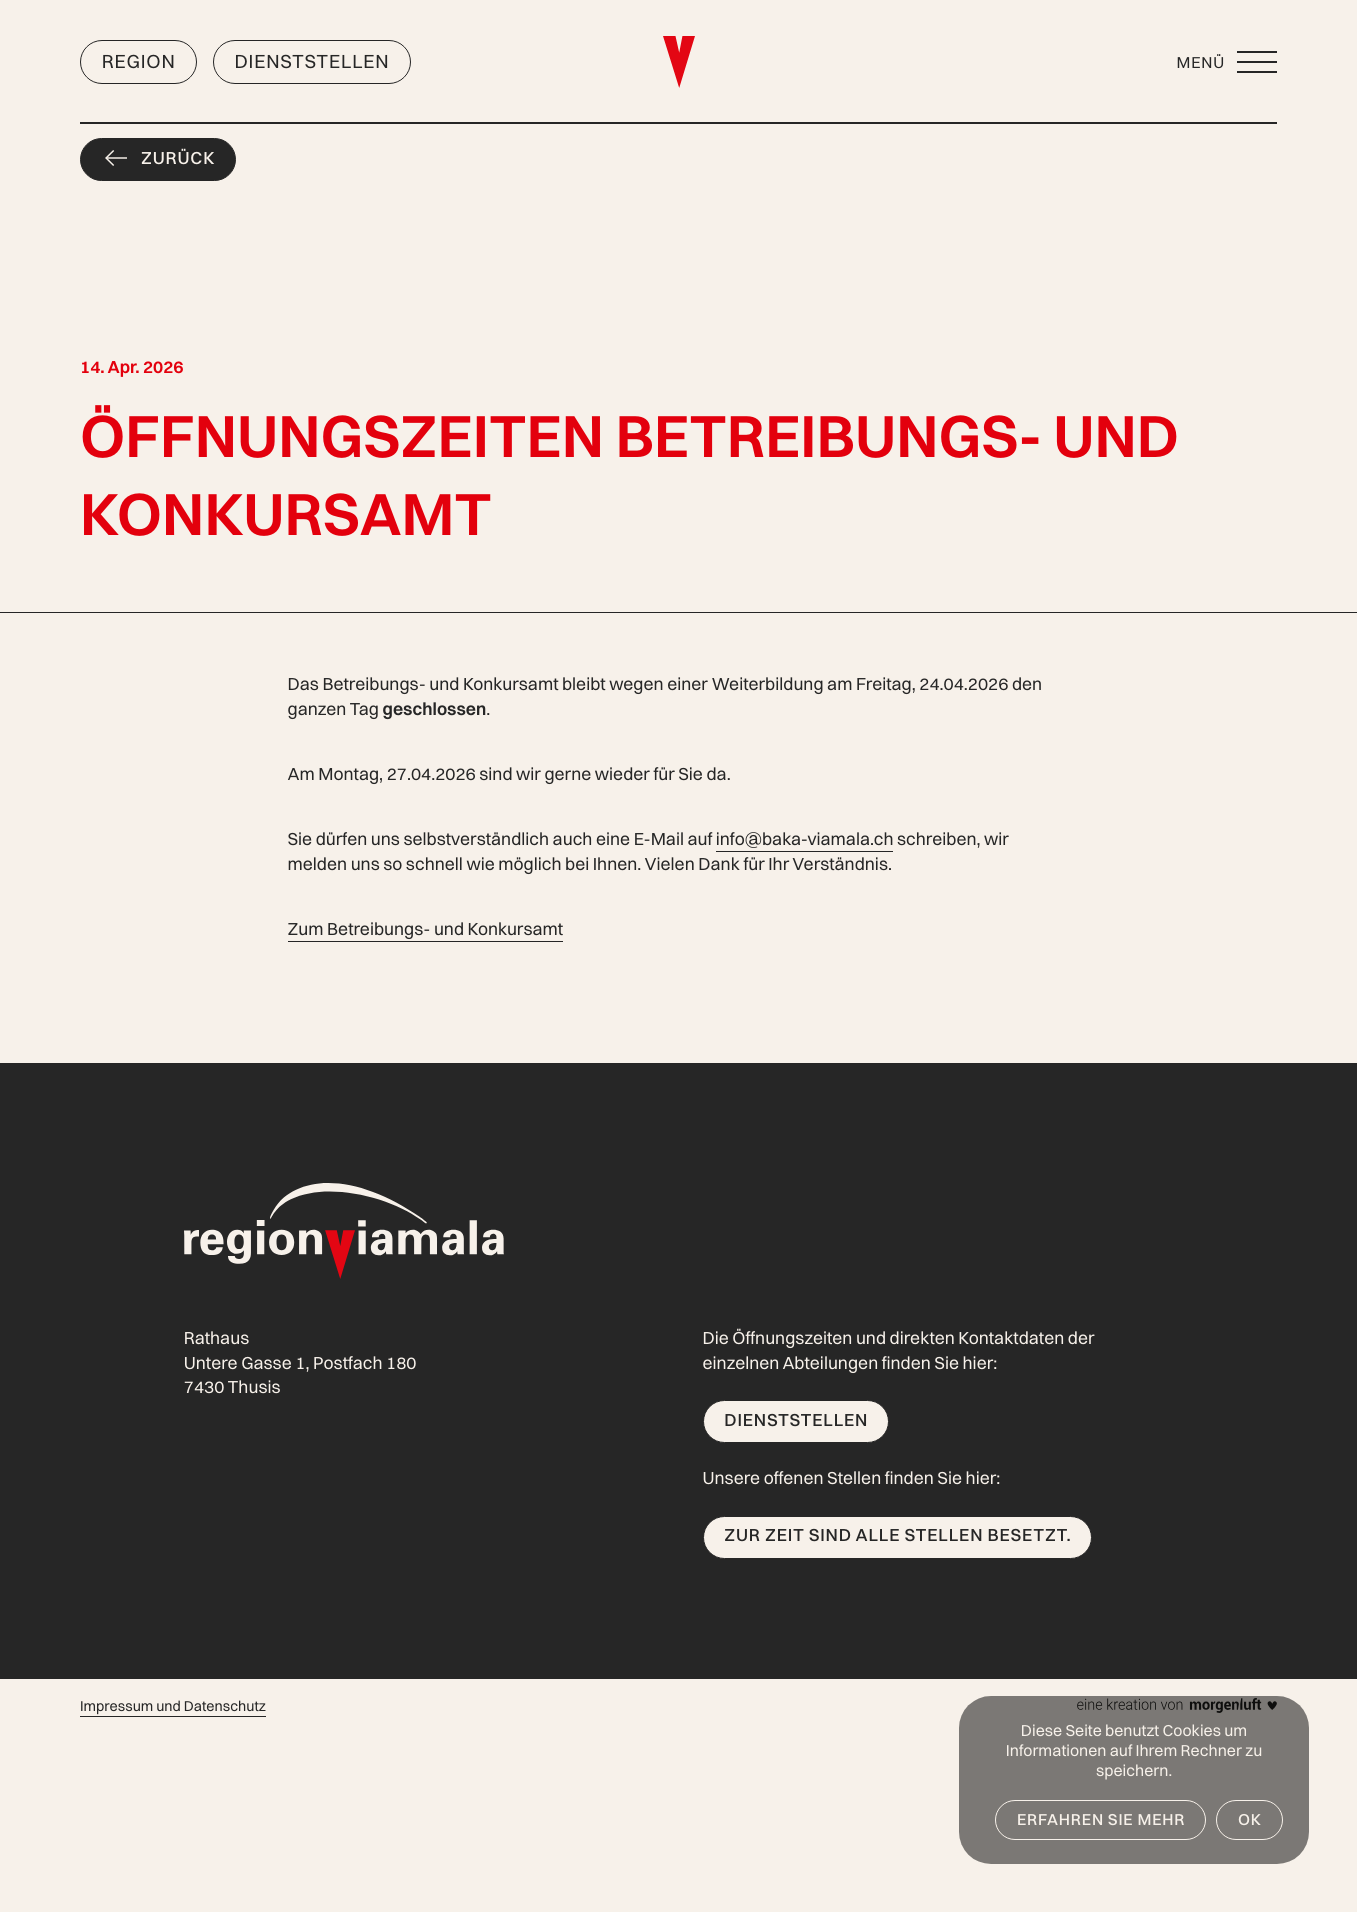 This screenshot has height=1912, width=1357. I want to click on Impressum und Datenschutz, so click(173, 1706).